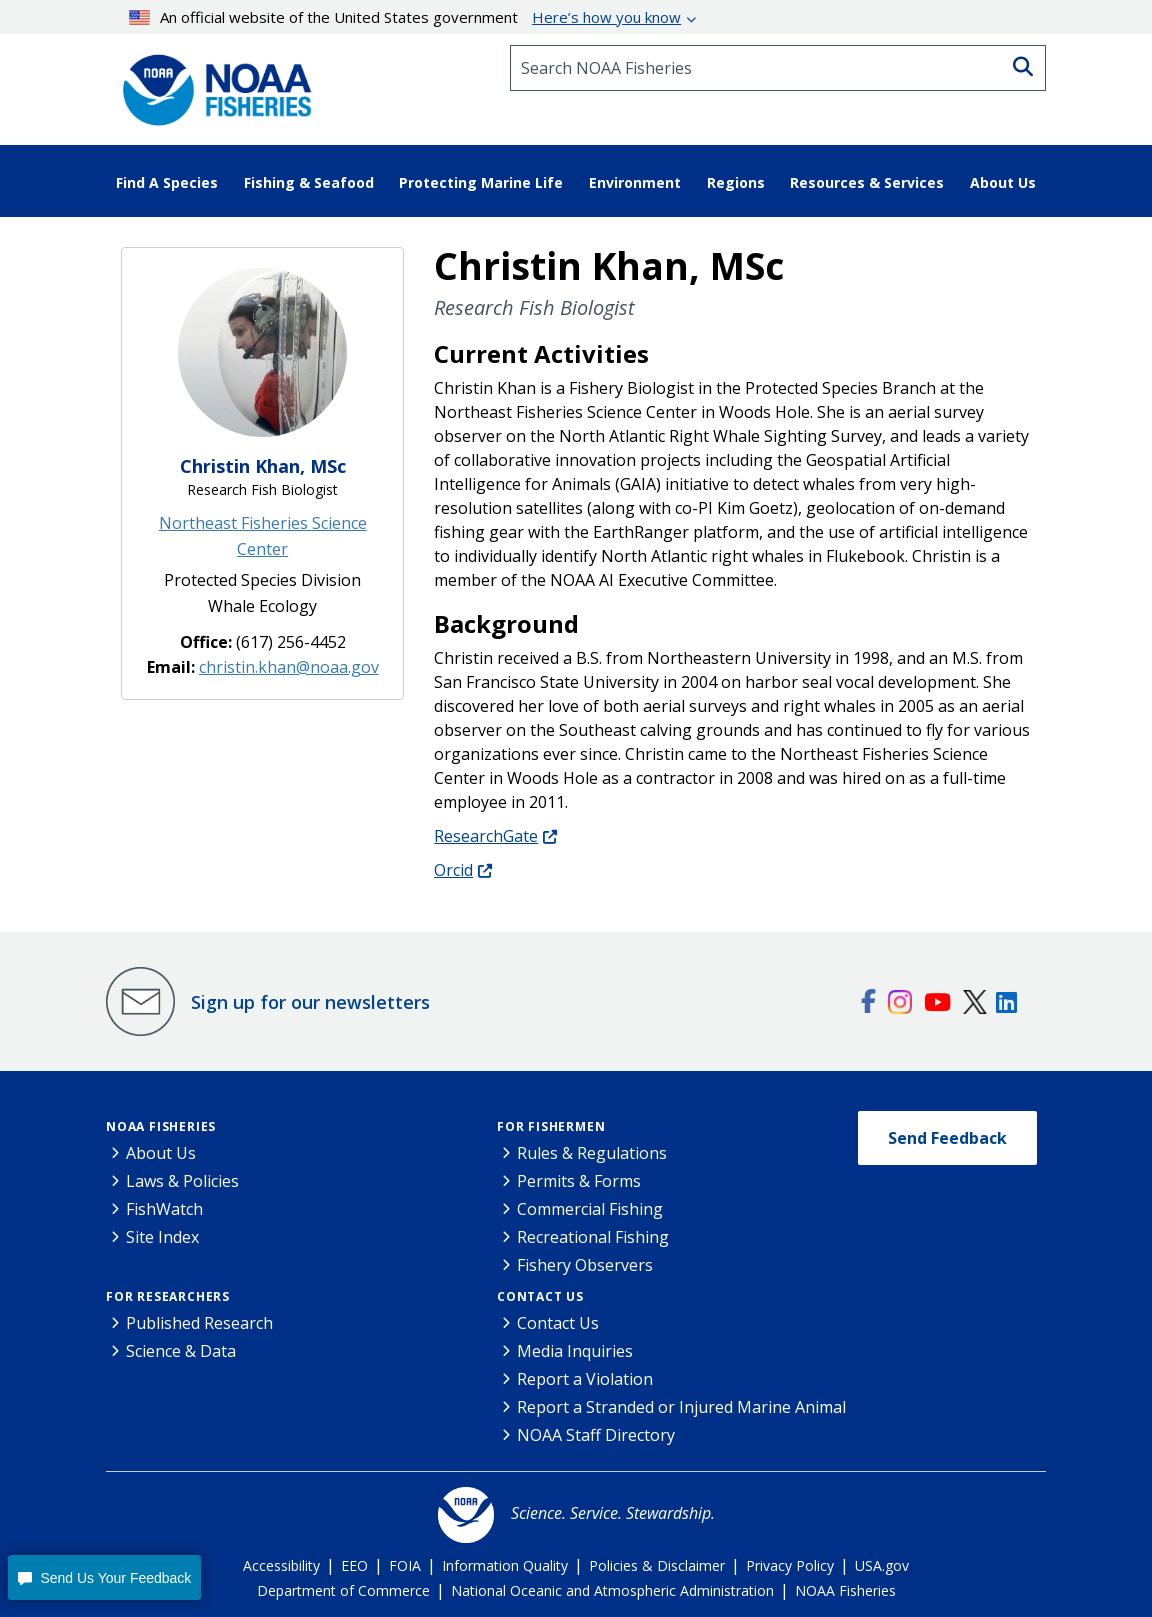 This screenshot has height=1617, width=1152. I want to click on For Fishermen, so click(551, 1126).